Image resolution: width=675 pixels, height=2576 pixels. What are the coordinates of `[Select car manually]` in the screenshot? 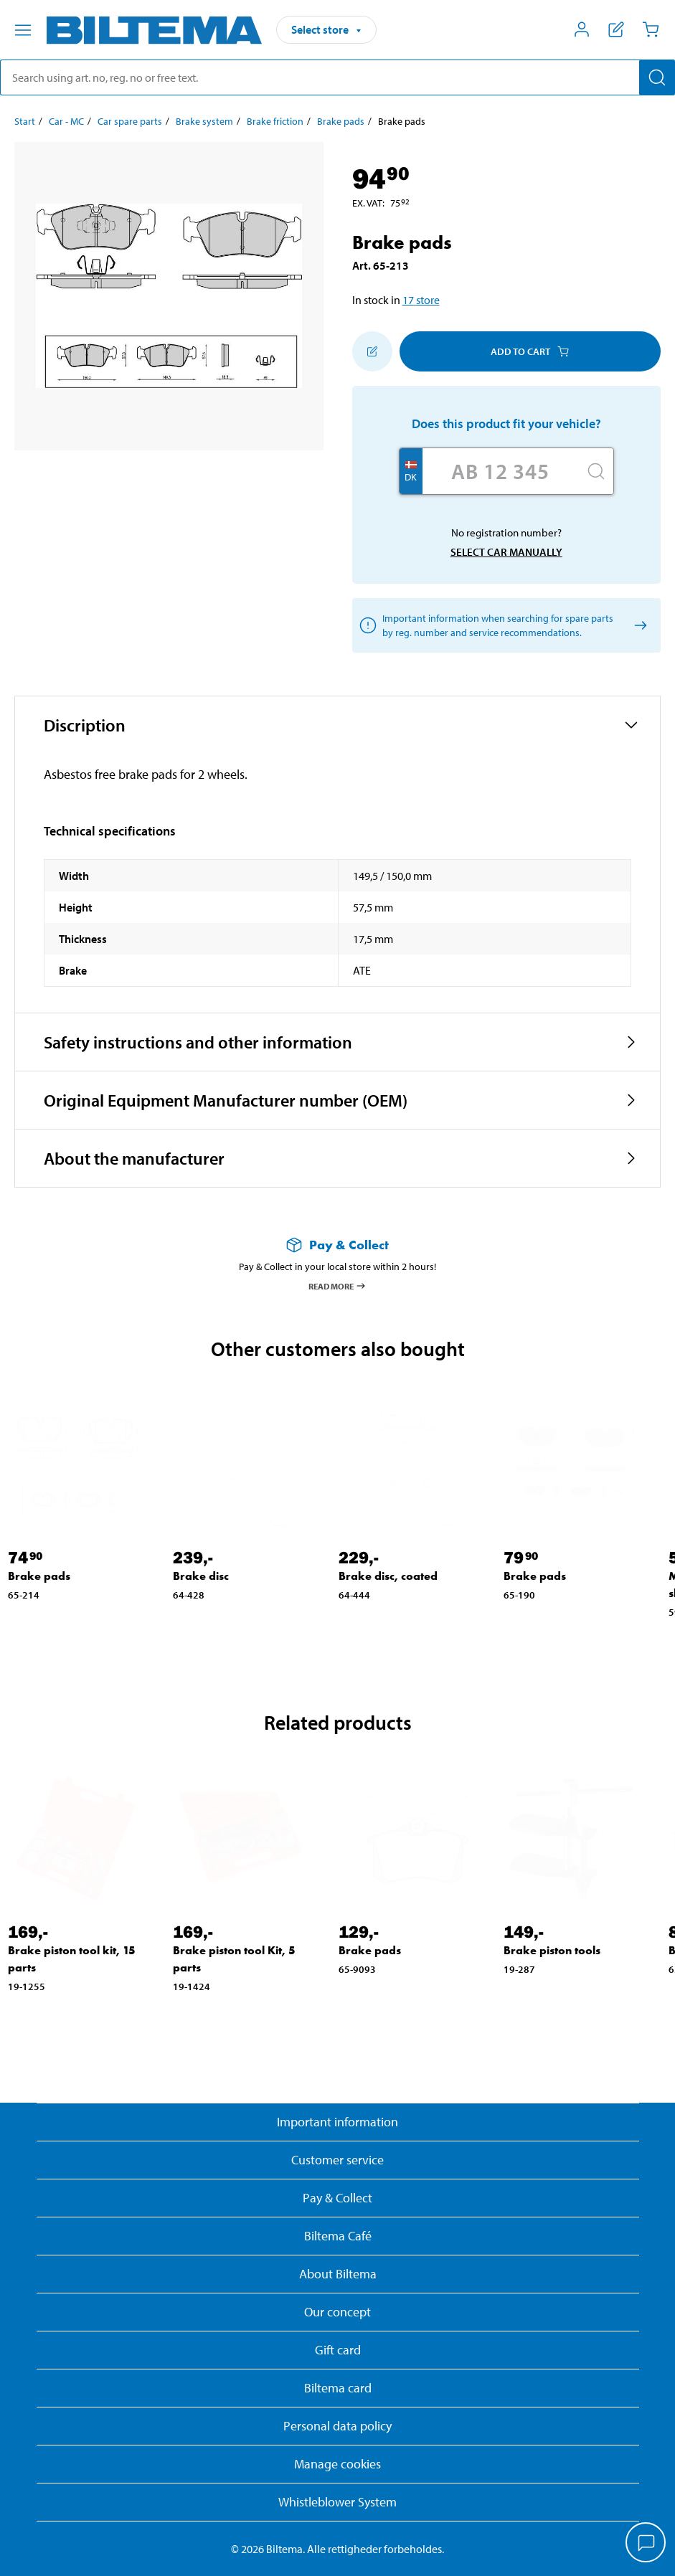 It's located at (638, 625).